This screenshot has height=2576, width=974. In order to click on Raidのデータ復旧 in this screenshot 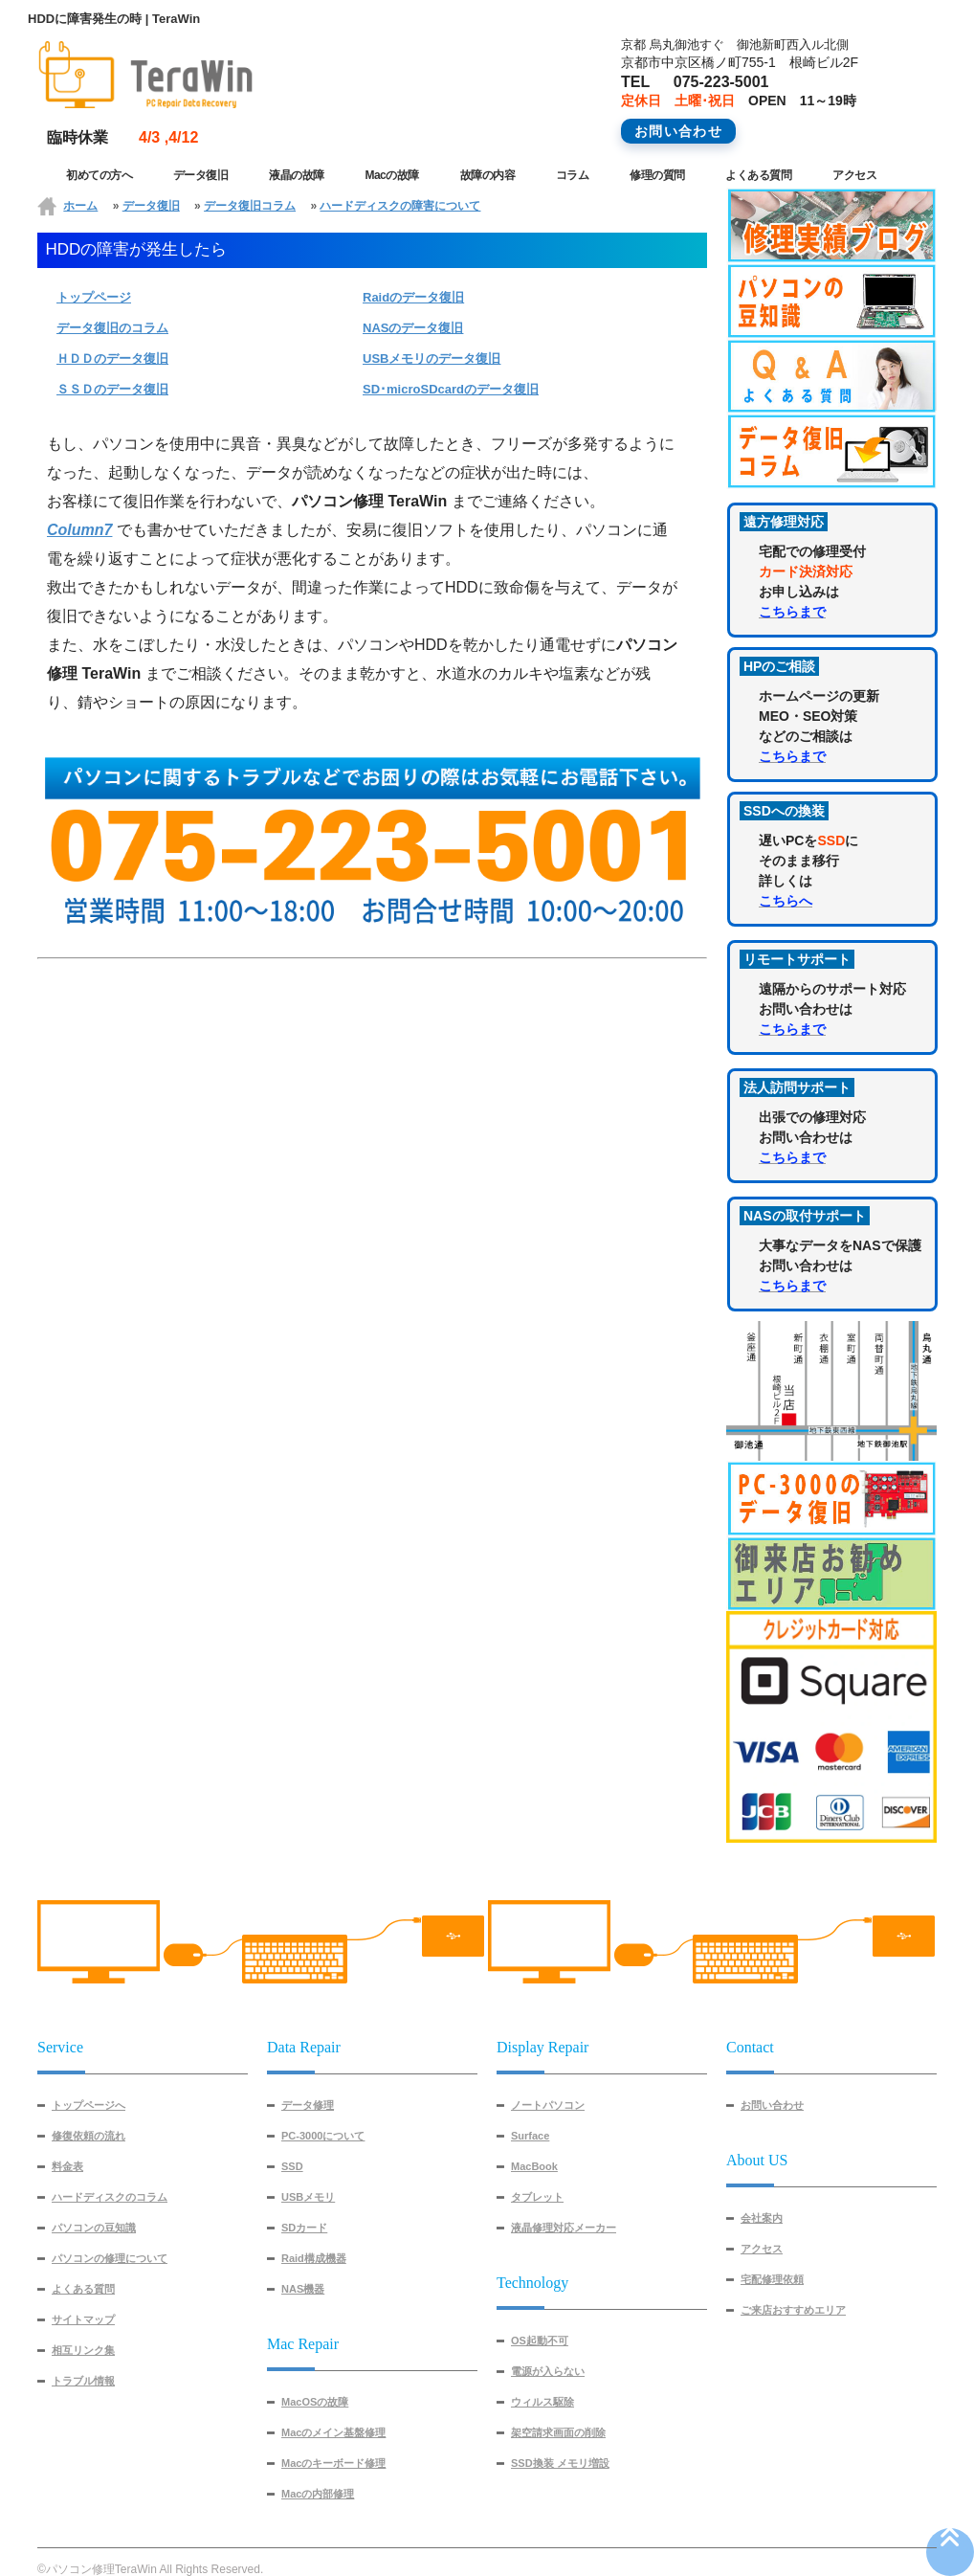, I will do `click(413, 297)`.